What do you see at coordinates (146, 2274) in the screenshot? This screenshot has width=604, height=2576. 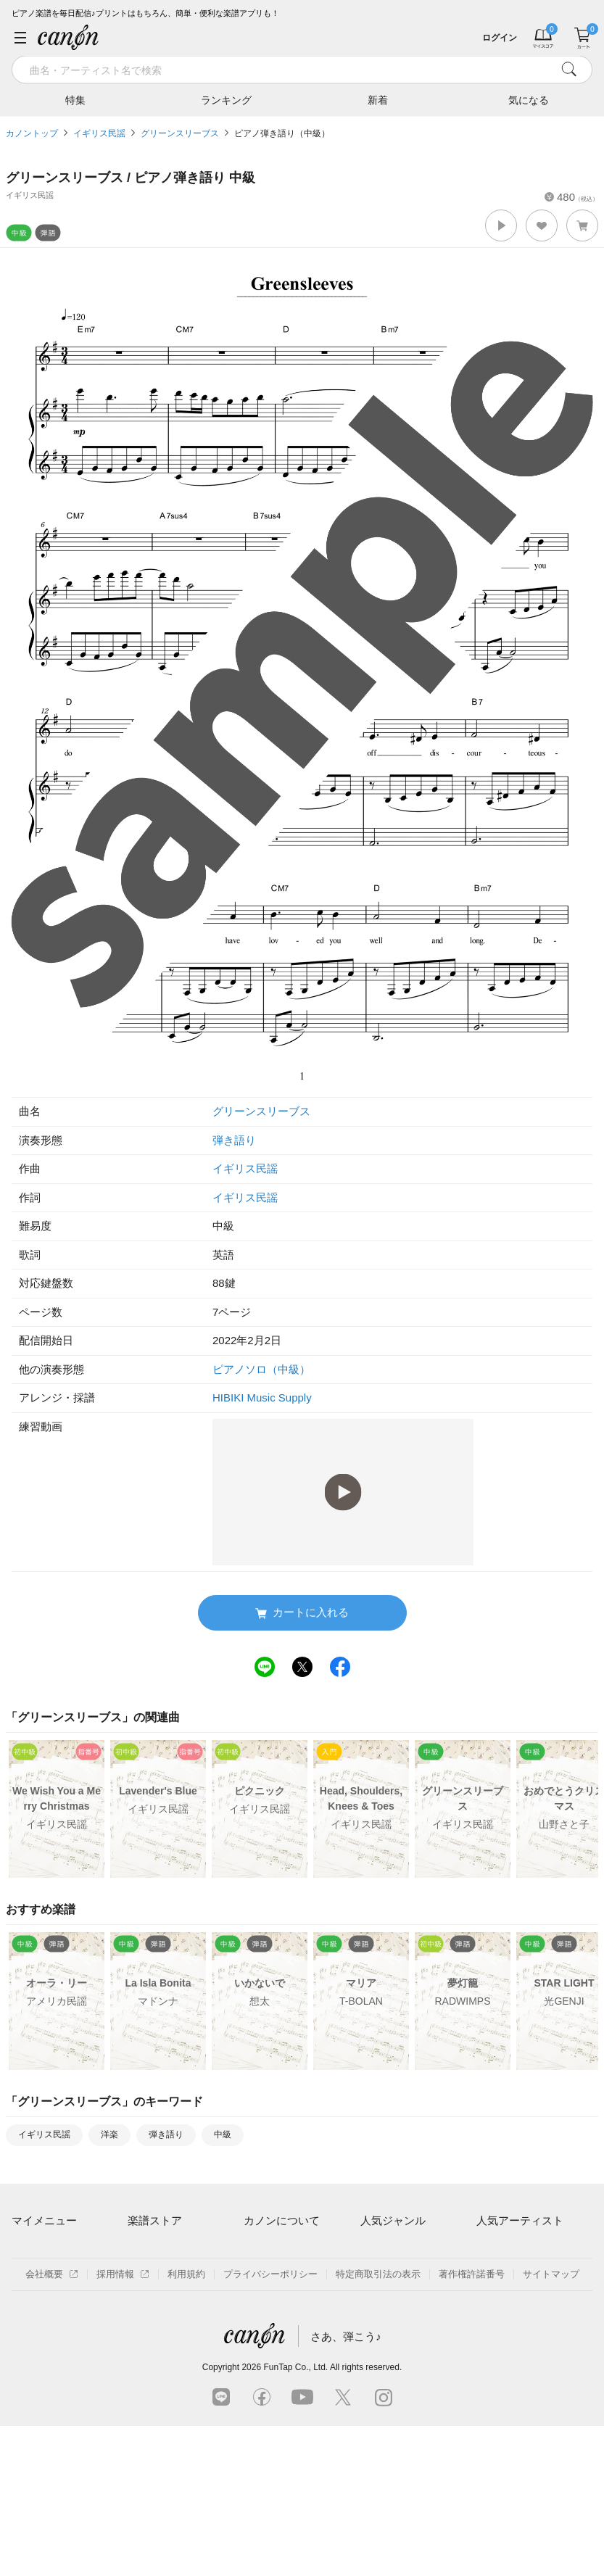 I see `楽曲一覧` at bounding box center [146, 2274].